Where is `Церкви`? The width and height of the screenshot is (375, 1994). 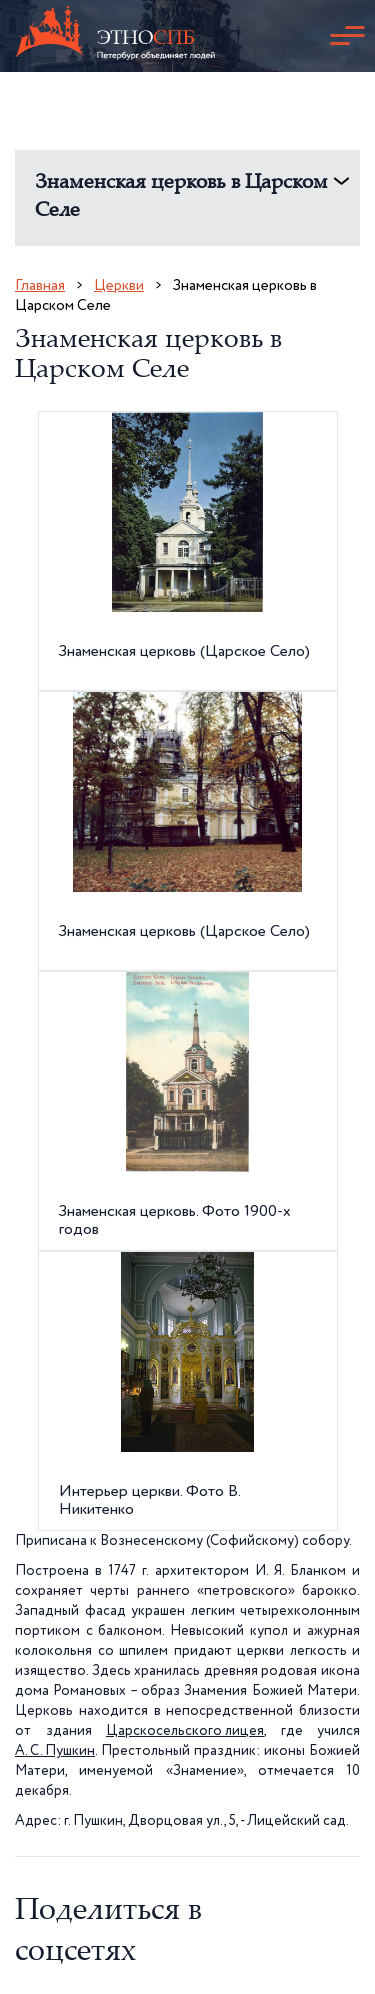
Церкви is located at coordinates (119, 285).